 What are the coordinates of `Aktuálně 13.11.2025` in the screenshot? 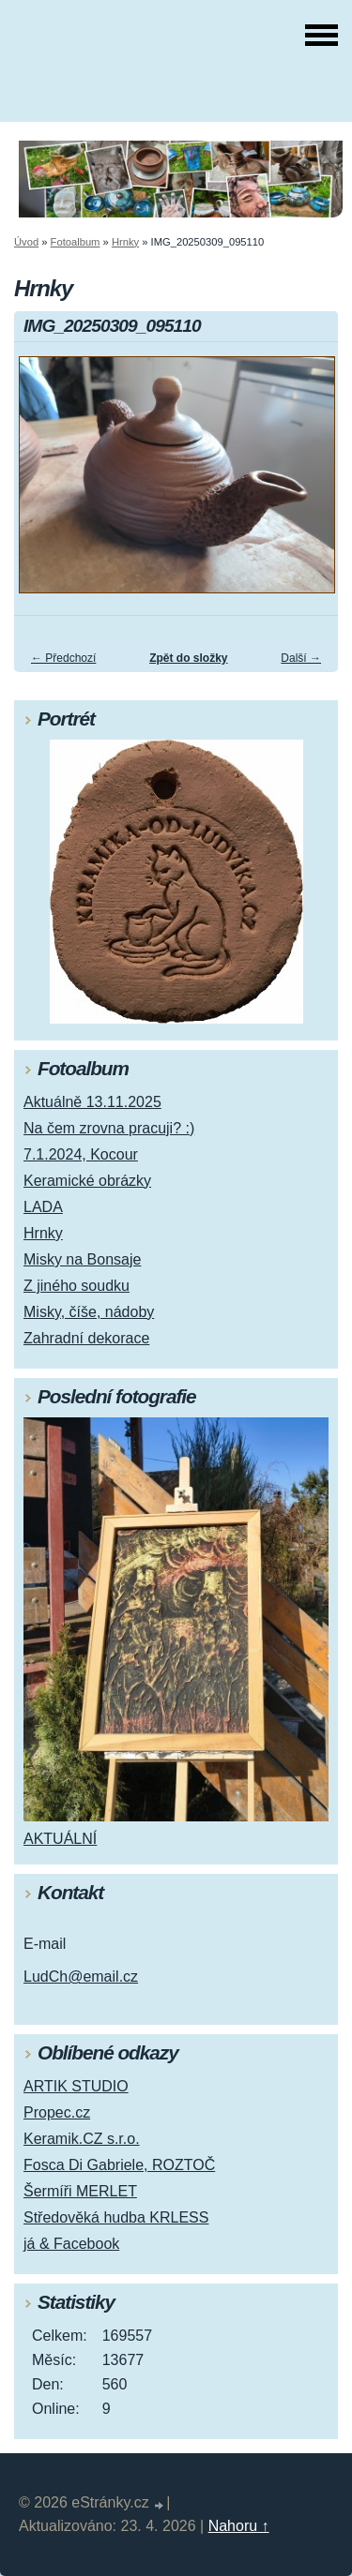 It's located at (92, 1102).